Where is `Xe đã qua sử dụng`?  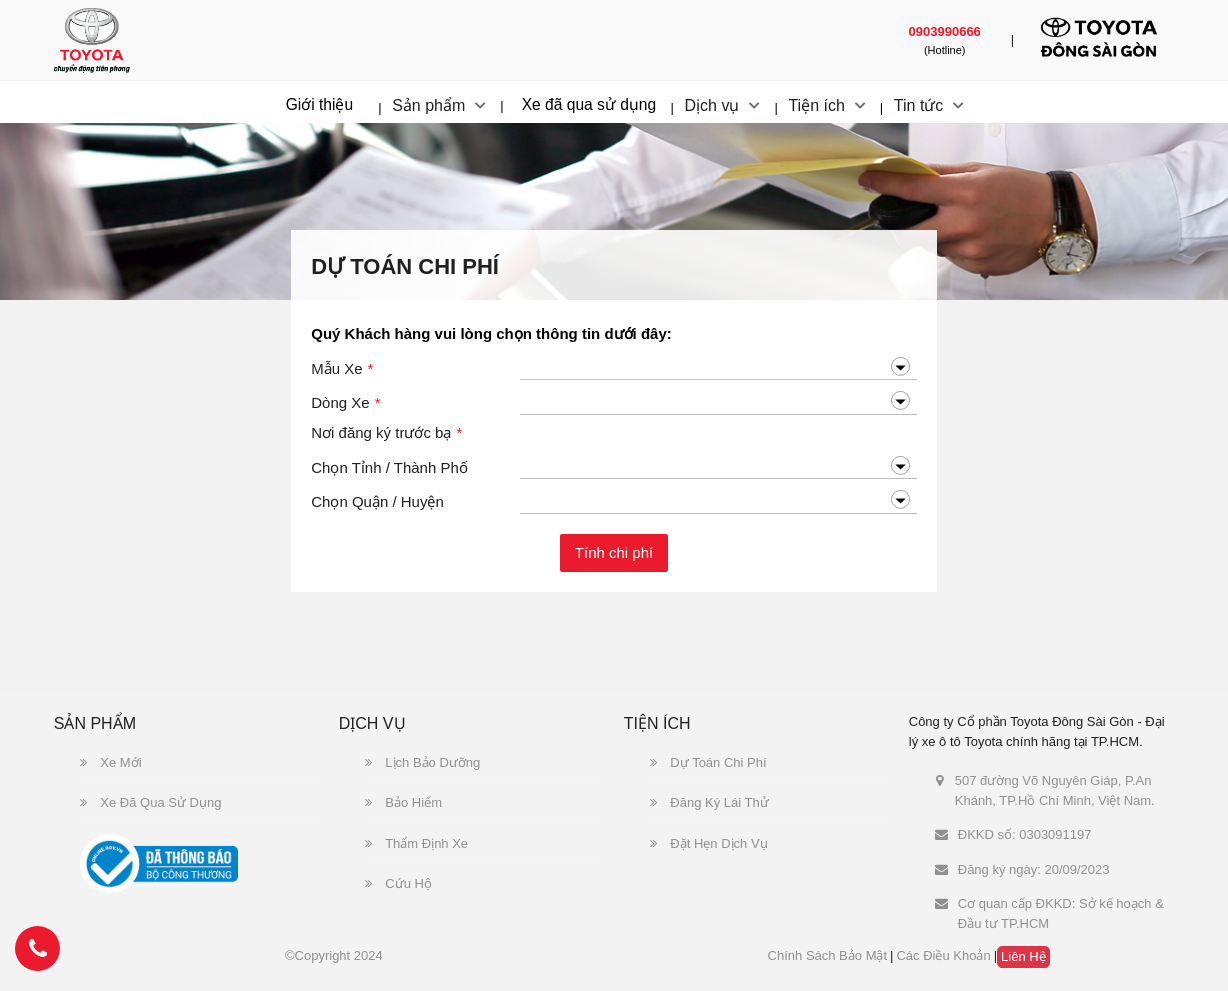
Xe đã qua sử dụng is located at coordinates (589, 104).